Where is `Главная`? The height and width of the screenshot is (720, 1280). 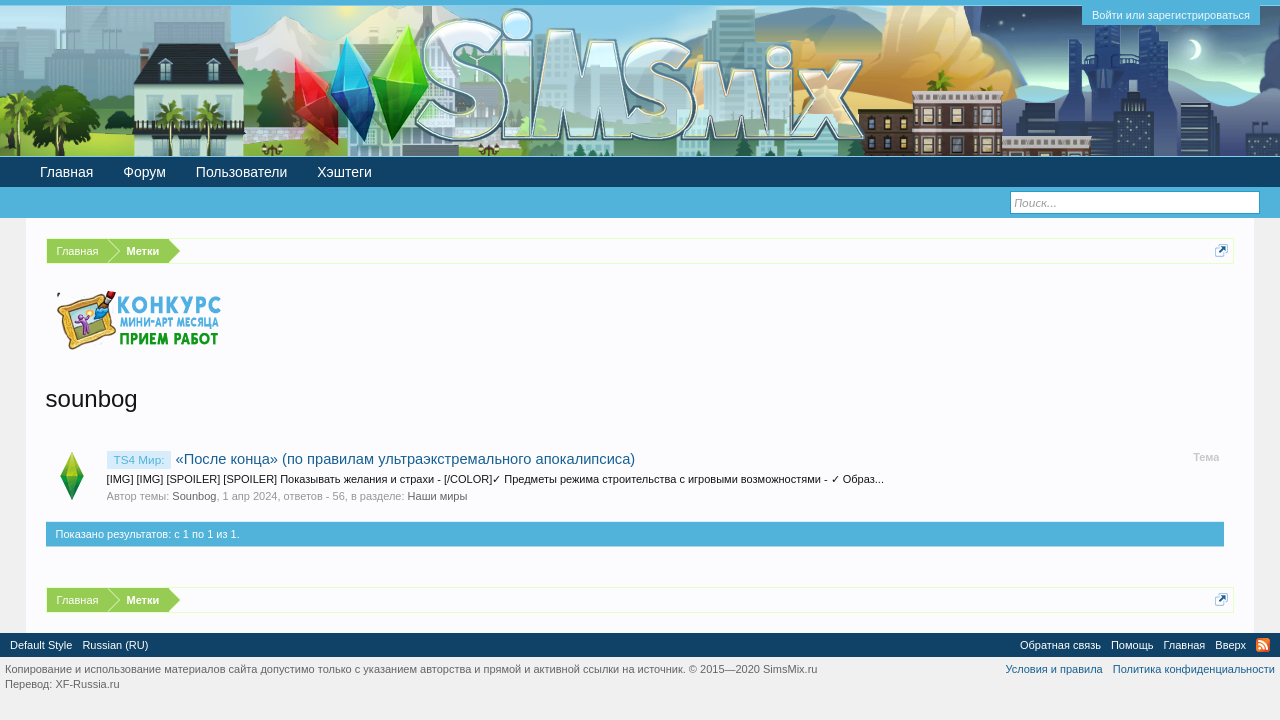 Главная is located at coordinates (66, 172).